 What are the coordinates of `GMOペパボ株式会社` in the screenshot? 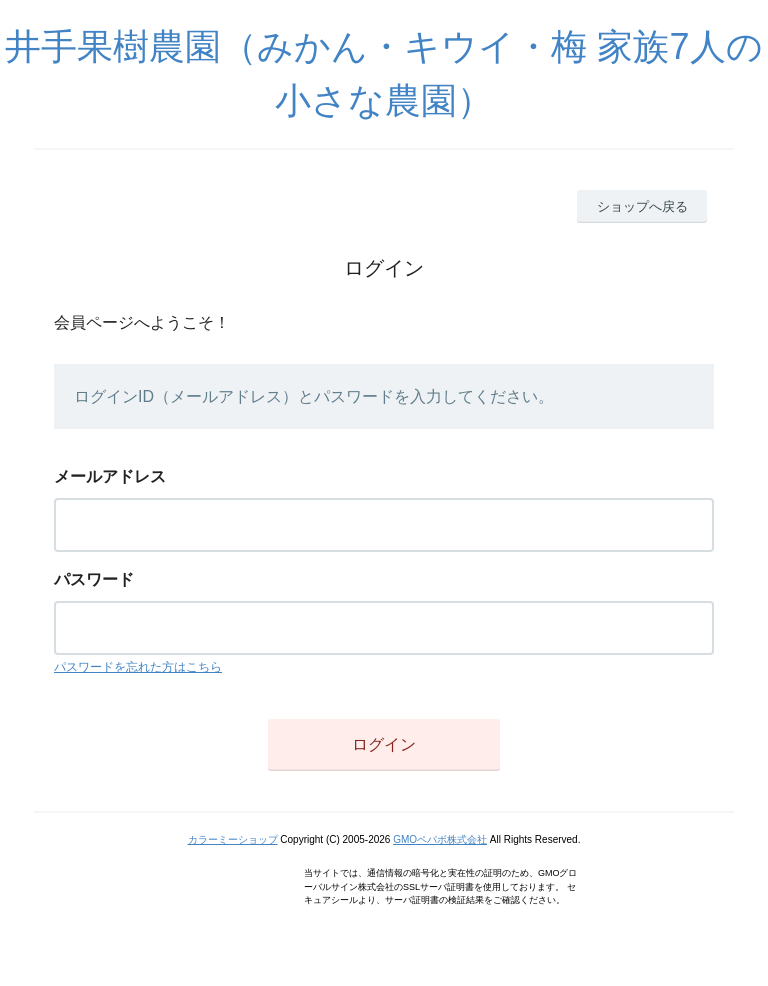 It's located at (440, 839).